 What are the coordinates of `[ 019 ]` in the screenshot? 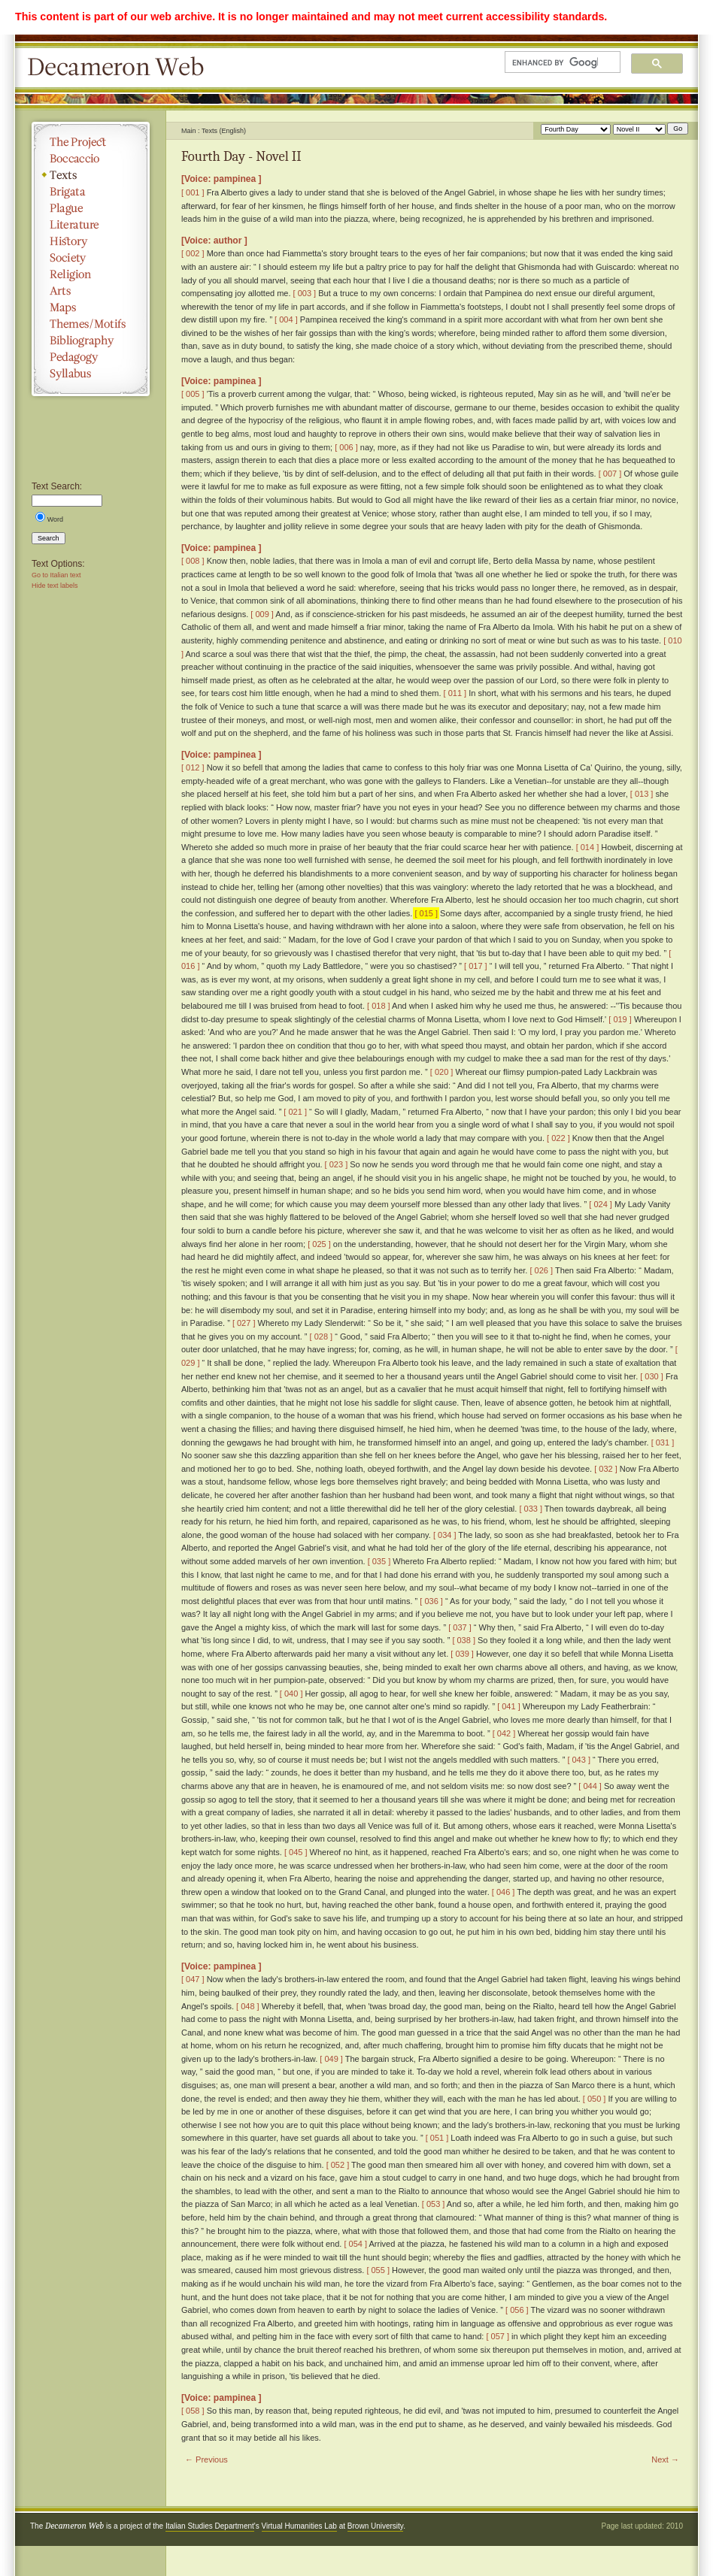 It's located at (620, 1019).